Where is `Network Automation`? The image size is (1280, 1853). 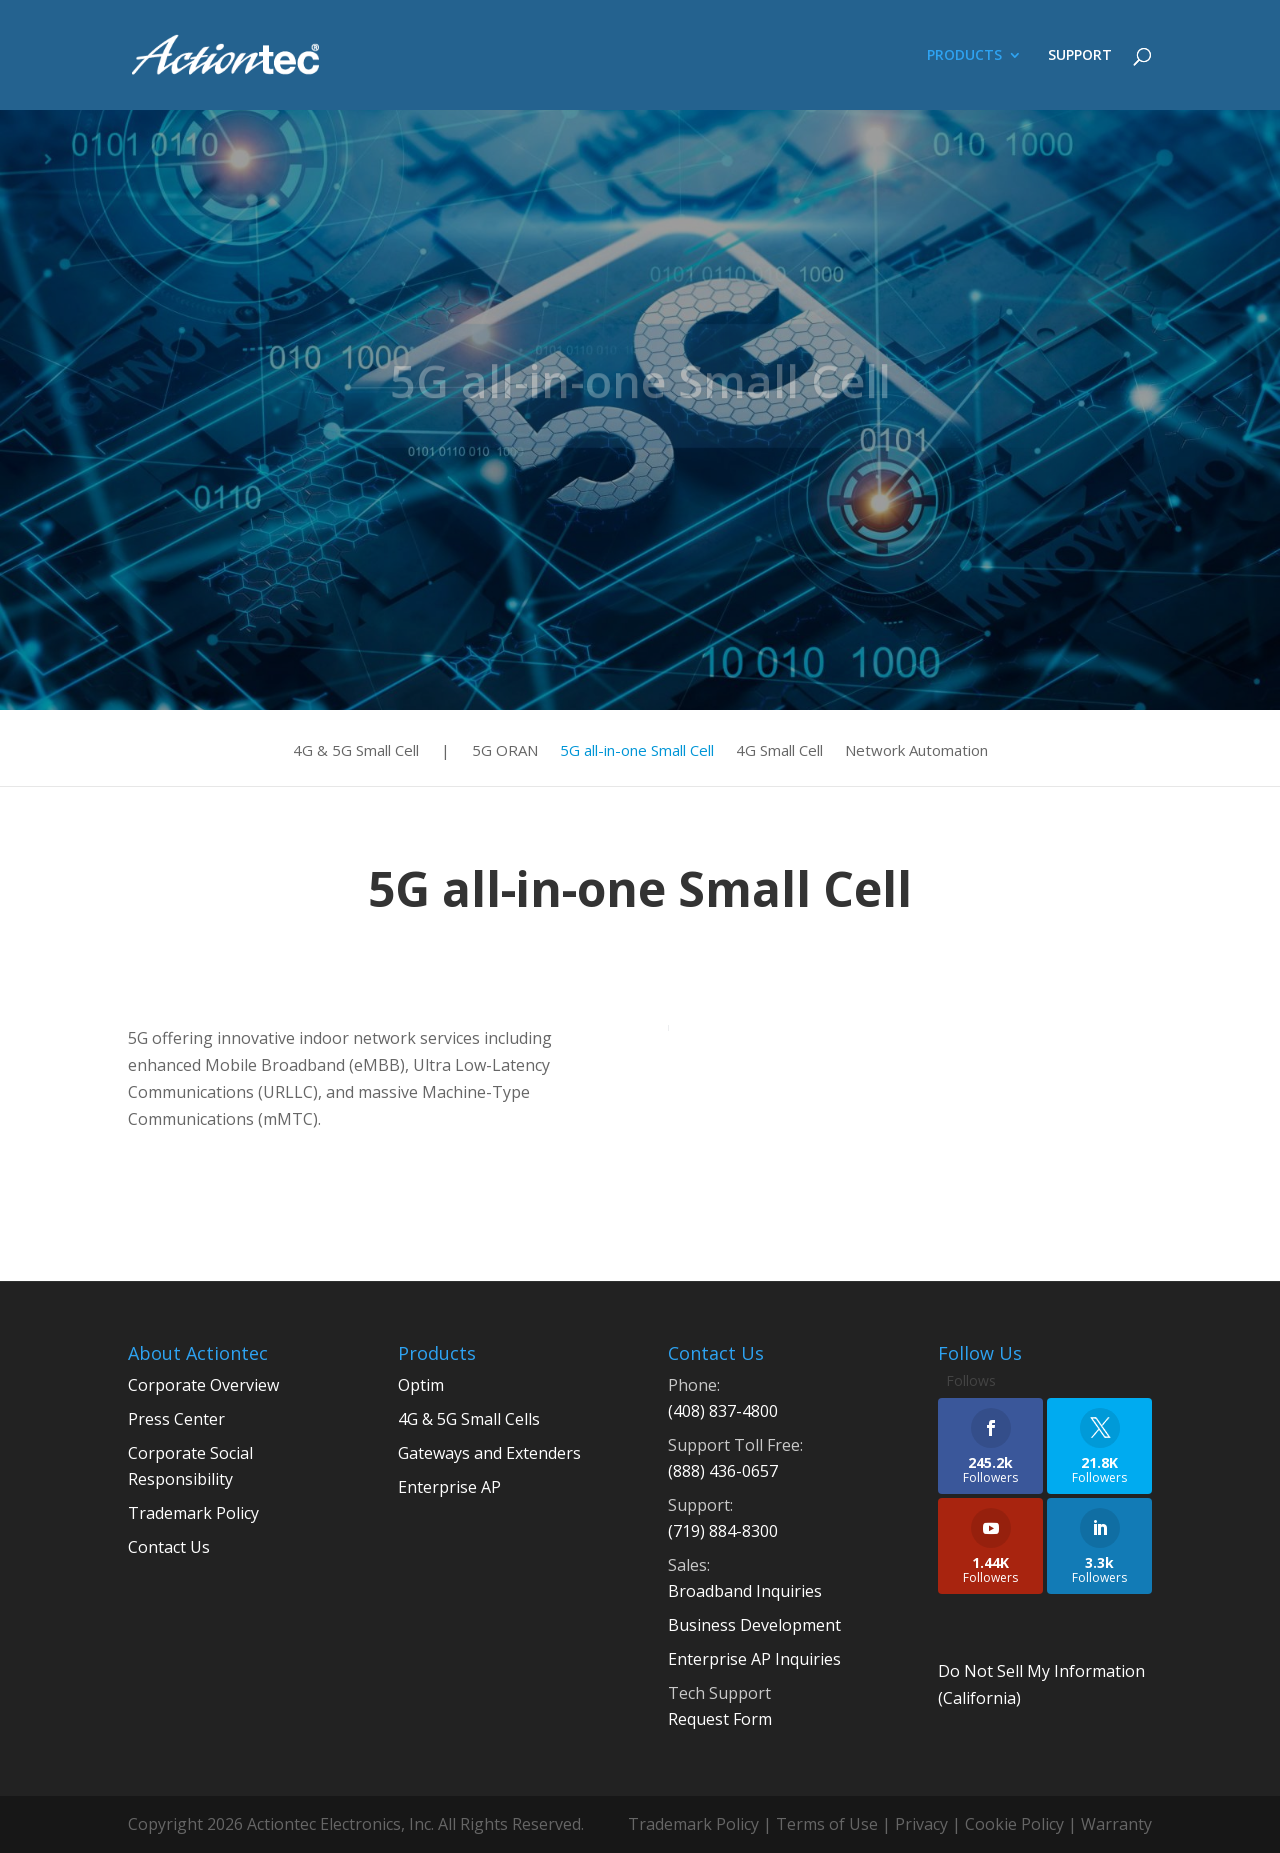 Network Automation is located at coordinates (916, 751).